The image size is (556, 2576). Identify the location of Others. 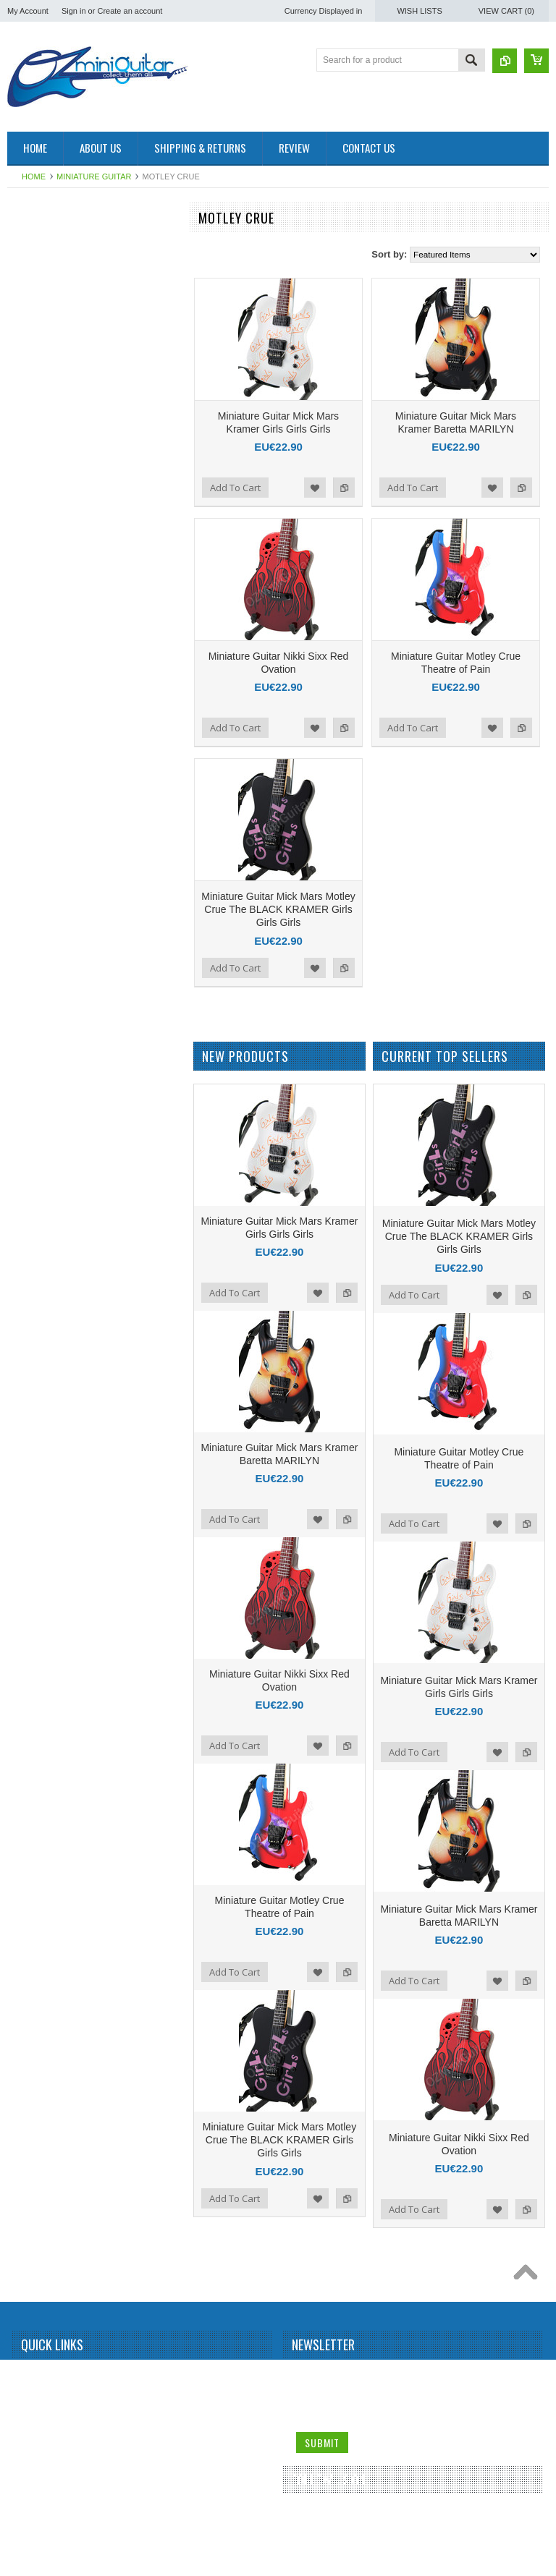
(28, 1471).